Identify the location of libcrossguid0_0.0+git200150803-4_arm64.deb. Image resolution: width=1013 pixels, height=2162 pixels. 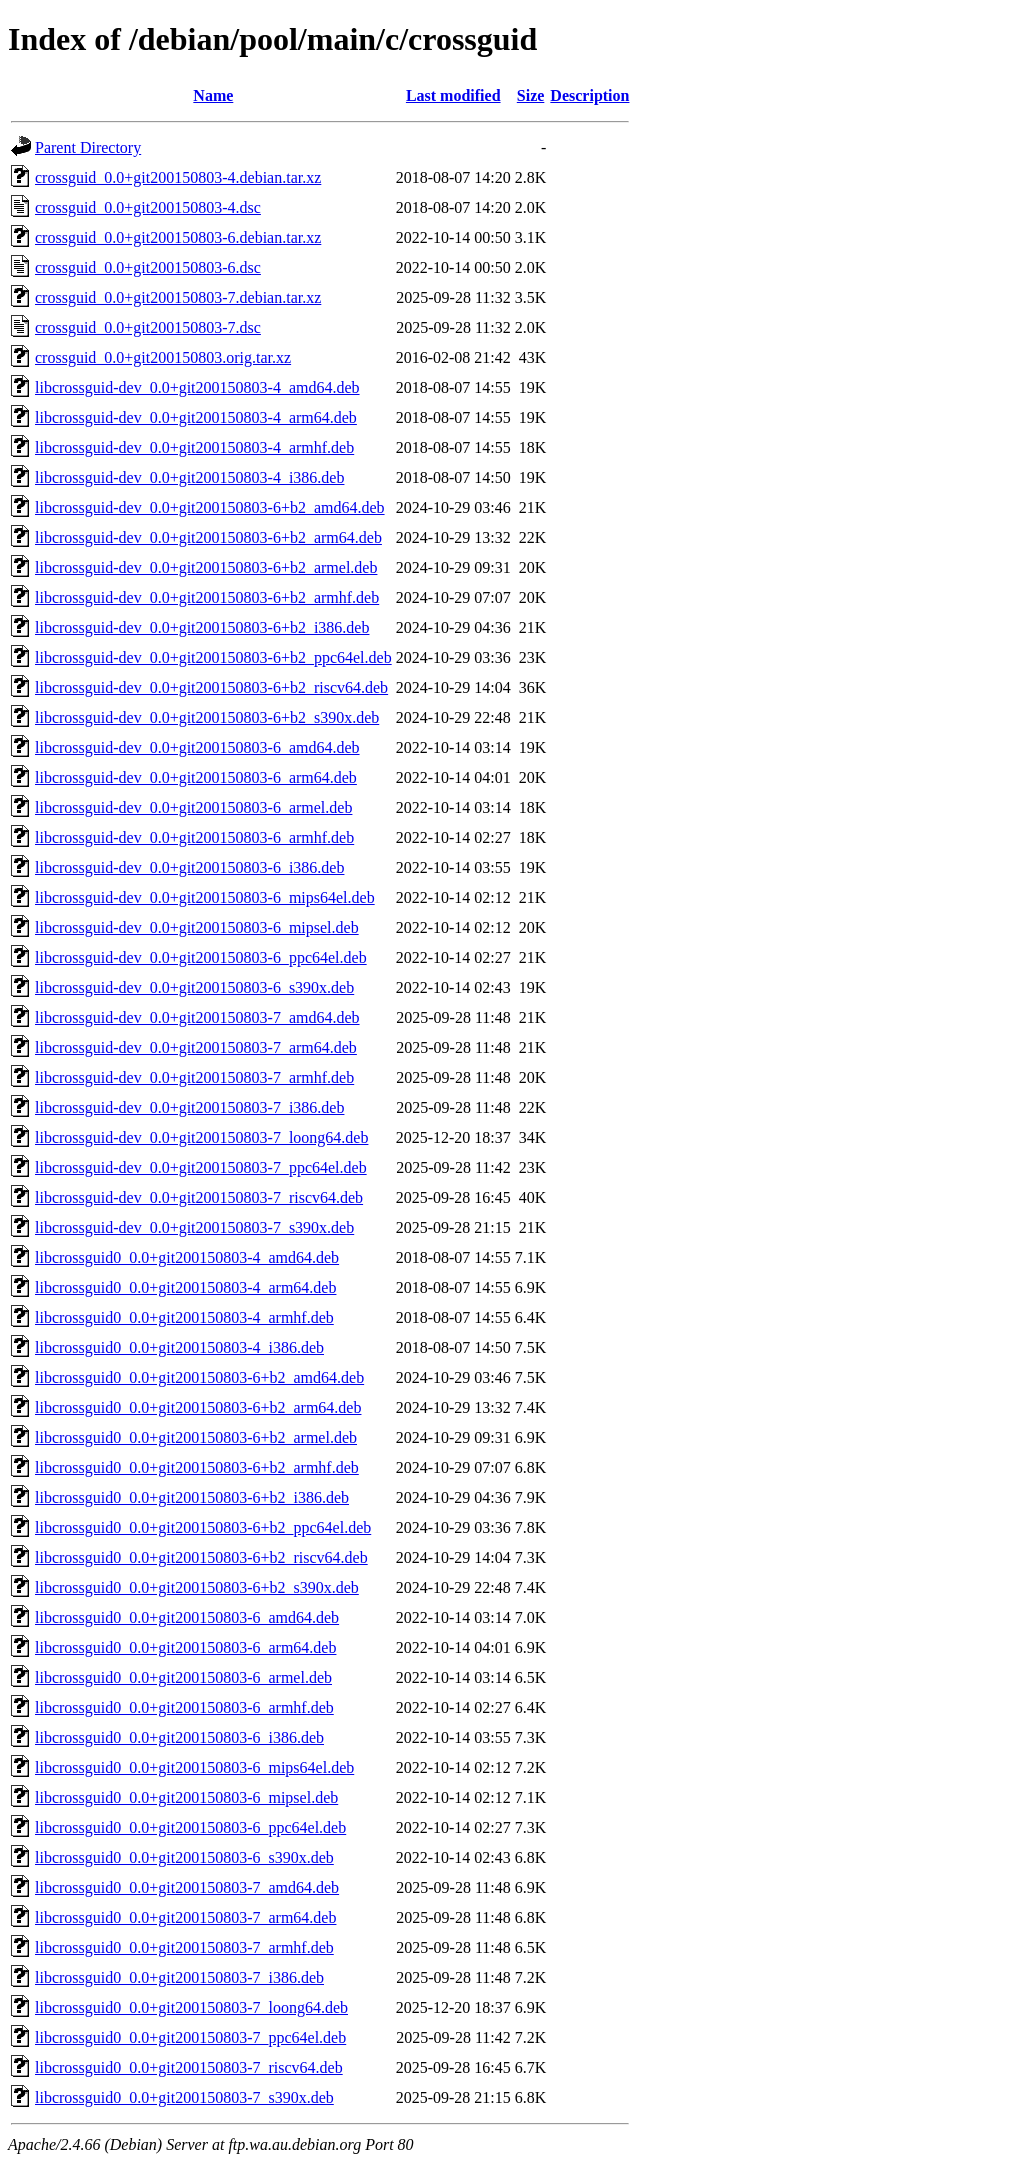
(185, 1287).